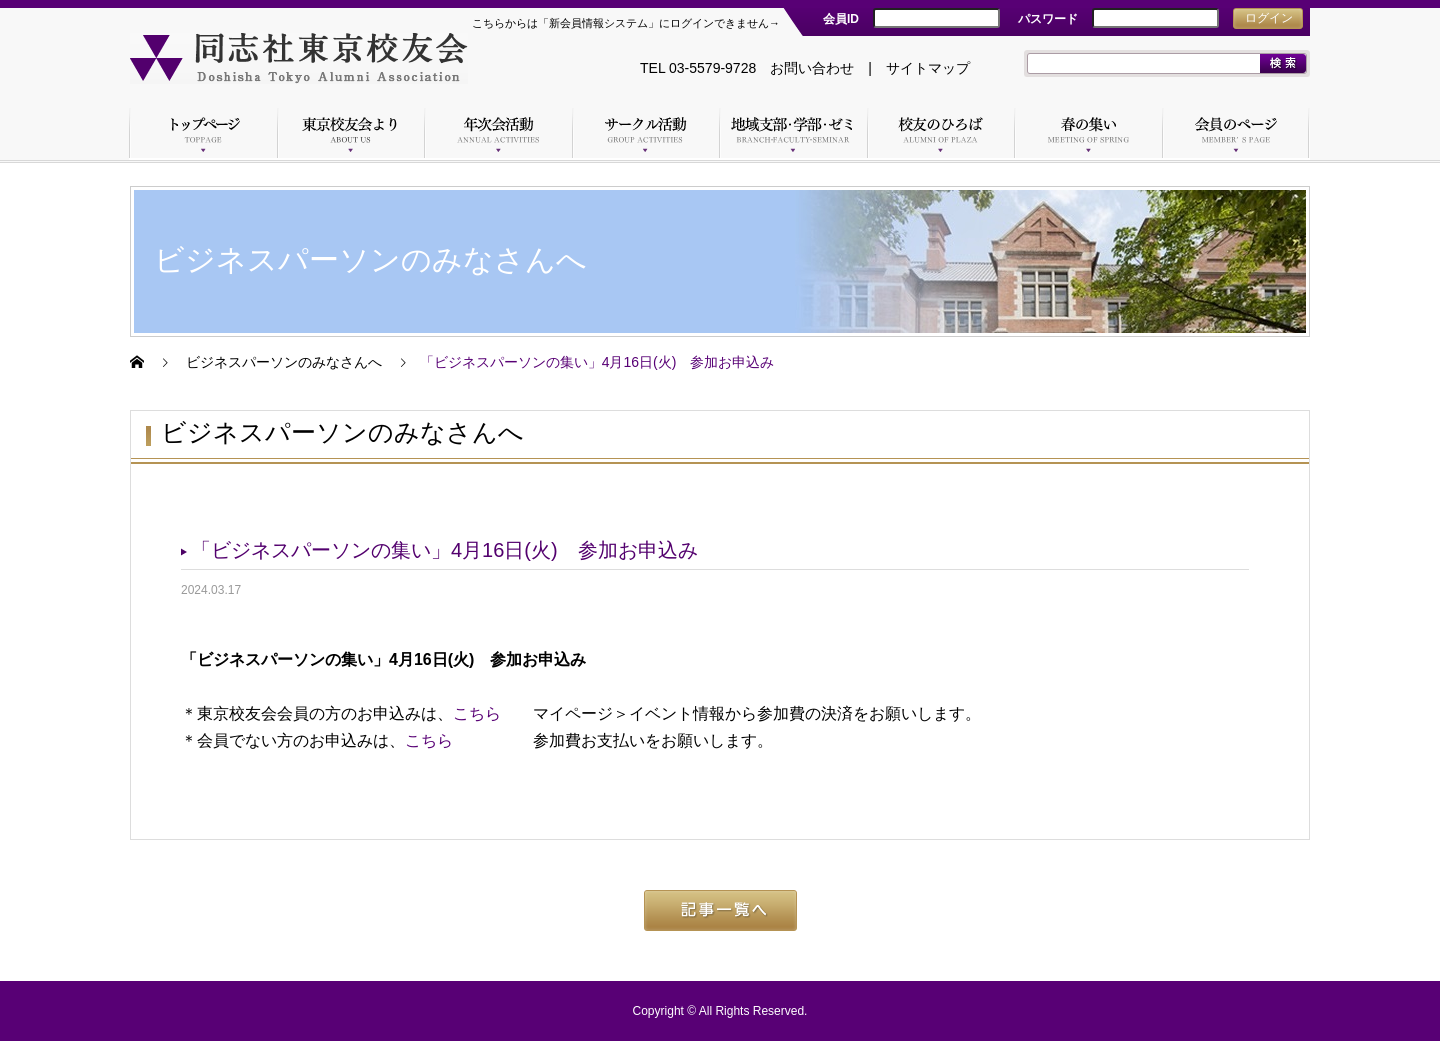  I want to click on お問い合わせ, so click(812, 68).